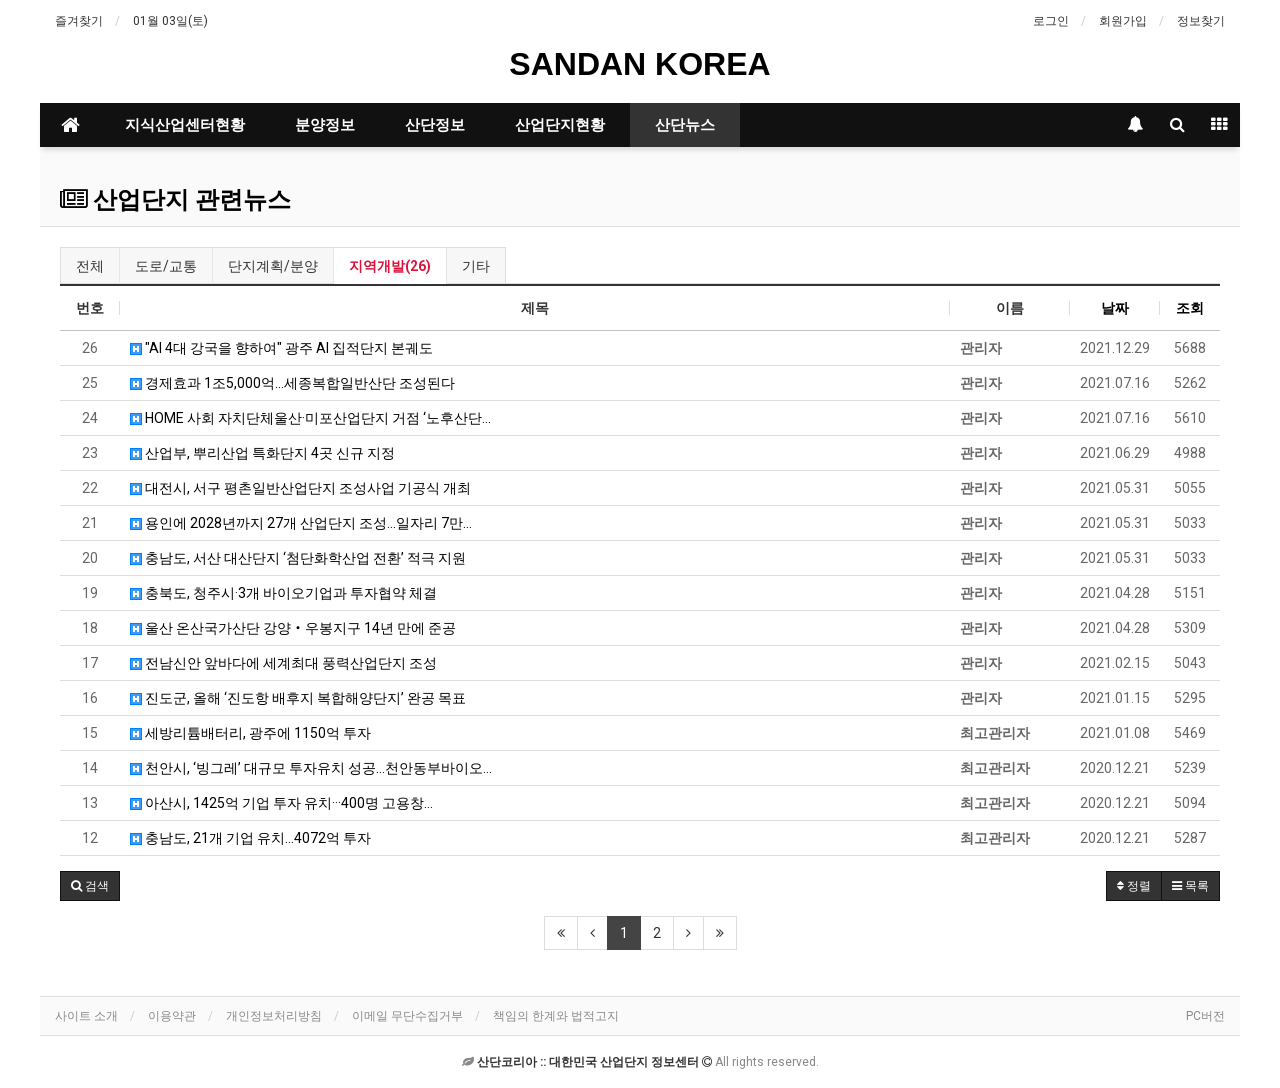 This screenshot has height=1088, width=1280. I want to click on 단지계획/분양, so click(273, 266).